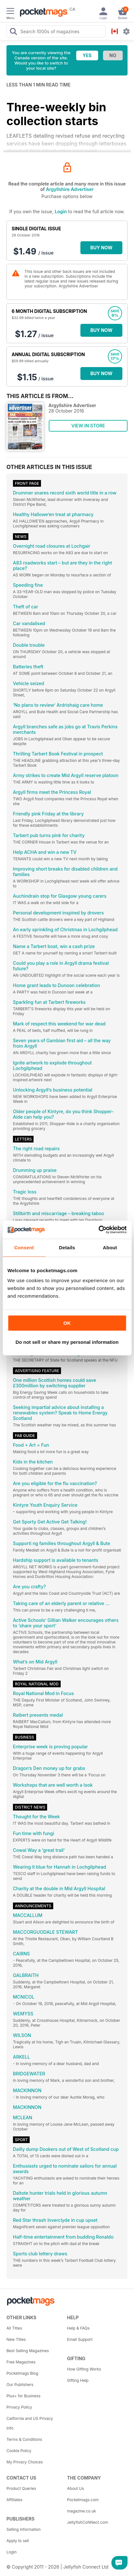  What do you see at coordinates (24, 1247) in the screenshot?
I see `Consent [tab]` at bounding box center [24, 1247].